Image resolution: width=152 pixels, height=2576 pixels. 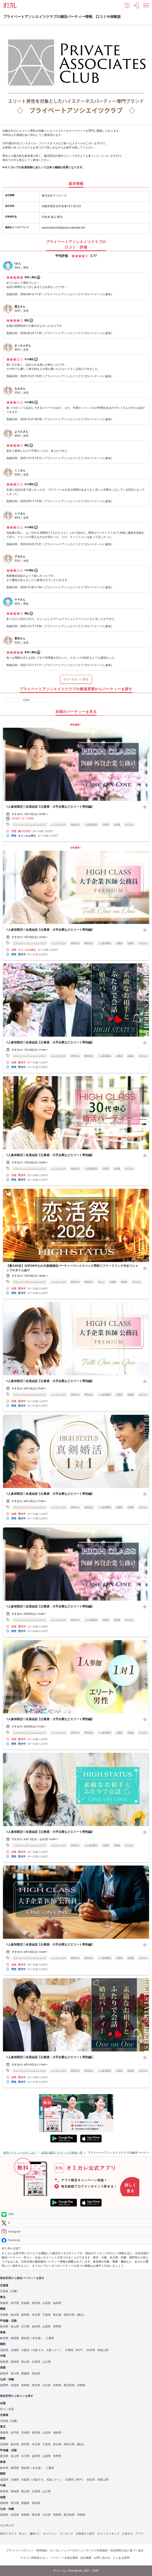 I want to click on パーティー主催企業様, so click(x=64, y=2557).